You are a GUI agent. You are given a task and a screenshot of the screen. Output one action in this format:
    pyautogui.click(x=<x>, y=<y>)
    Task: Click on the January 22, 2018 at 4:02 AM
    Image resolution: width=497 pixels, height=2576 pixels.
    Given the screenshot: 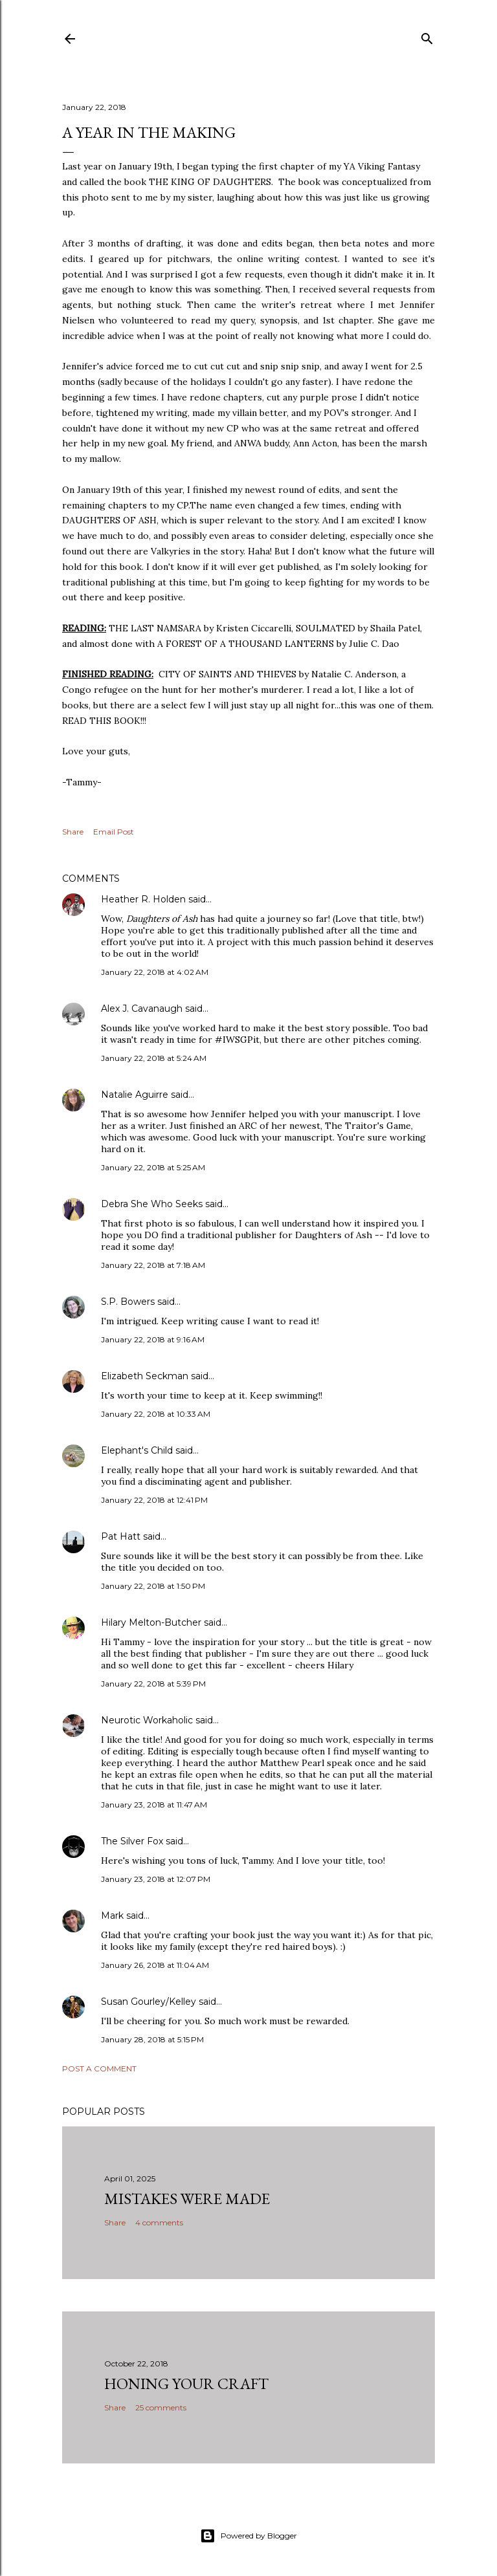 What is the action you would take?
    pyautogui.click(x=154, y=972)
    